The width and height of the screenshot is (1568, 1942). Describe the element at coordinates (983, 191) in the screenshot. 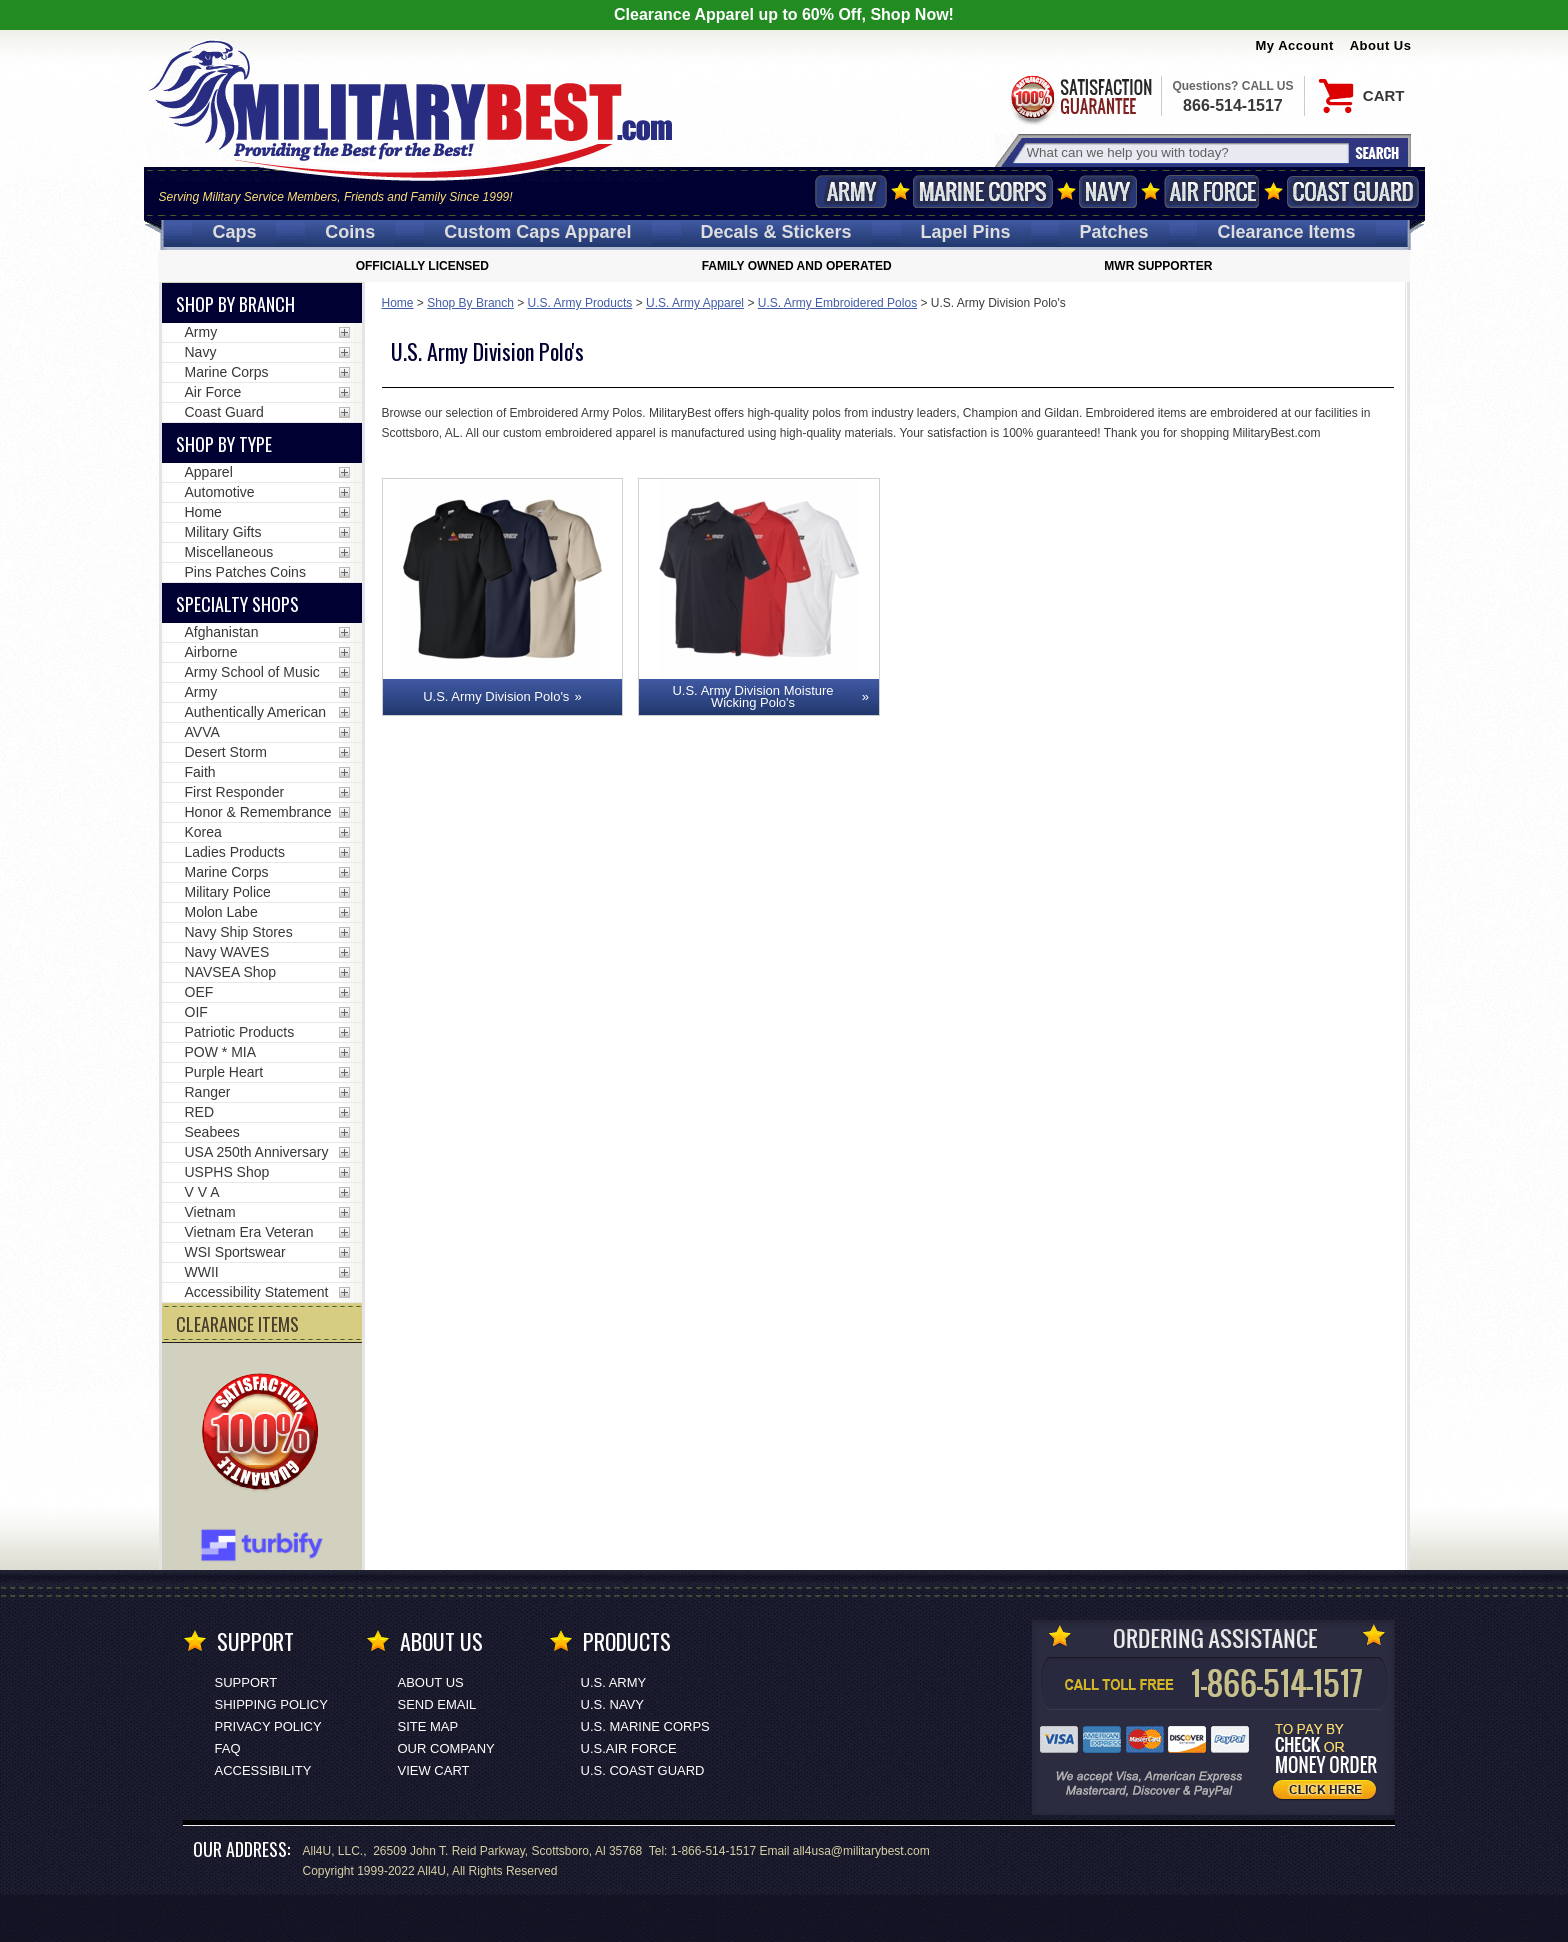

I see `Marine Corps` at that location.